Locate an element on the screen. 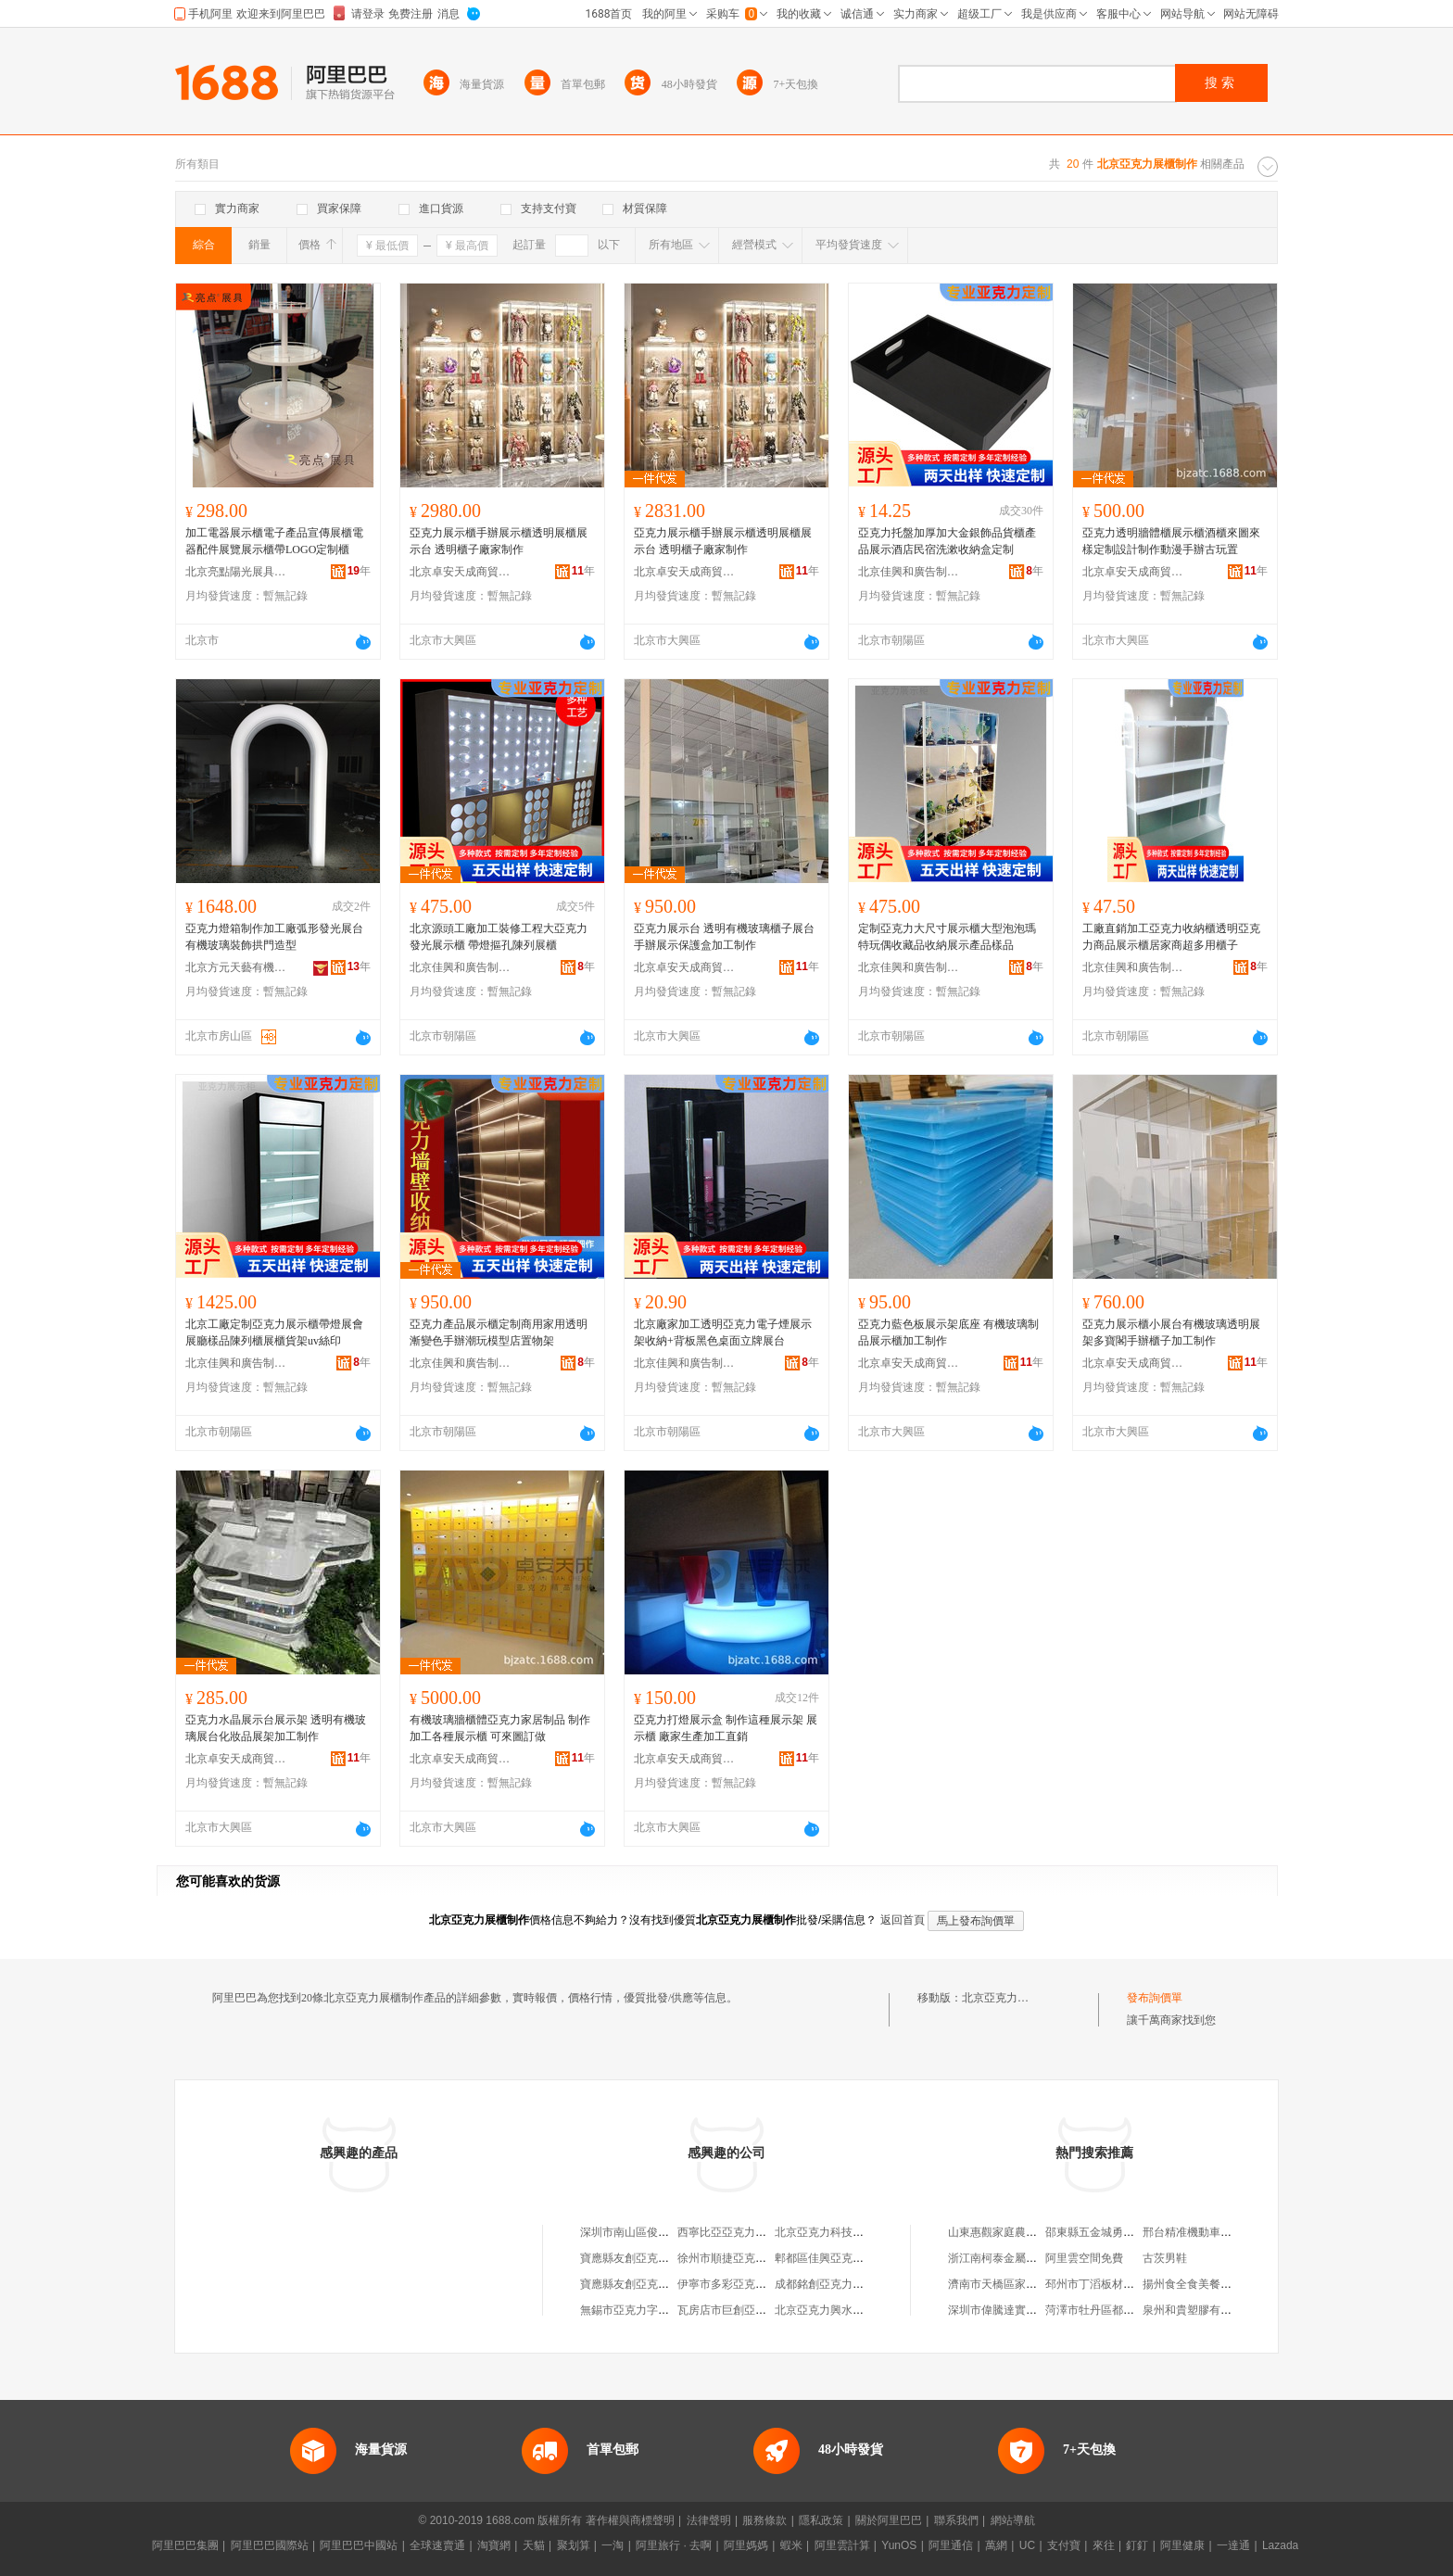 The height and width of the screenshot is (2576, 1453). 深圳市南山區俊藝亞克力展櫃商行 is located at coordinates (663, 2232).